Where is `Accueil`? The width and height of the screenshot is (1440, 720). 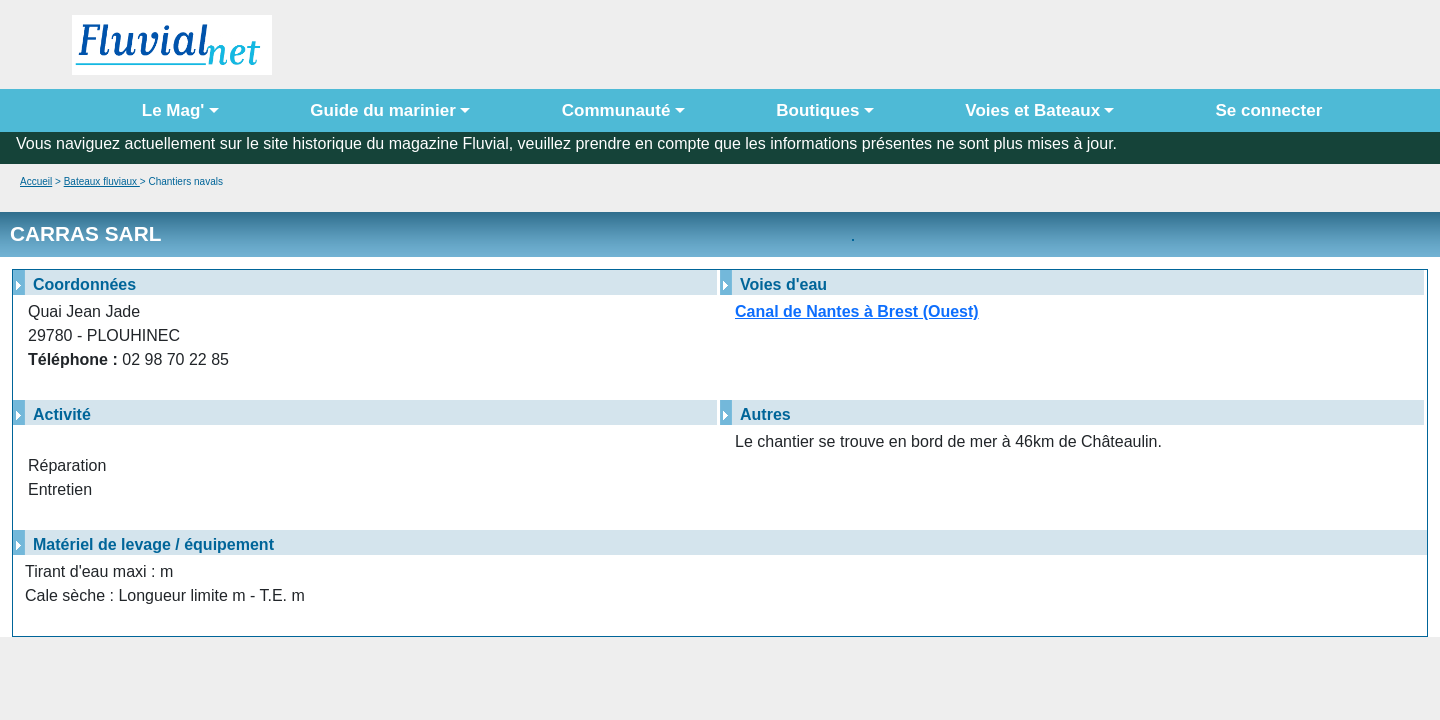
Accueil is located at coordinates (36, 181).